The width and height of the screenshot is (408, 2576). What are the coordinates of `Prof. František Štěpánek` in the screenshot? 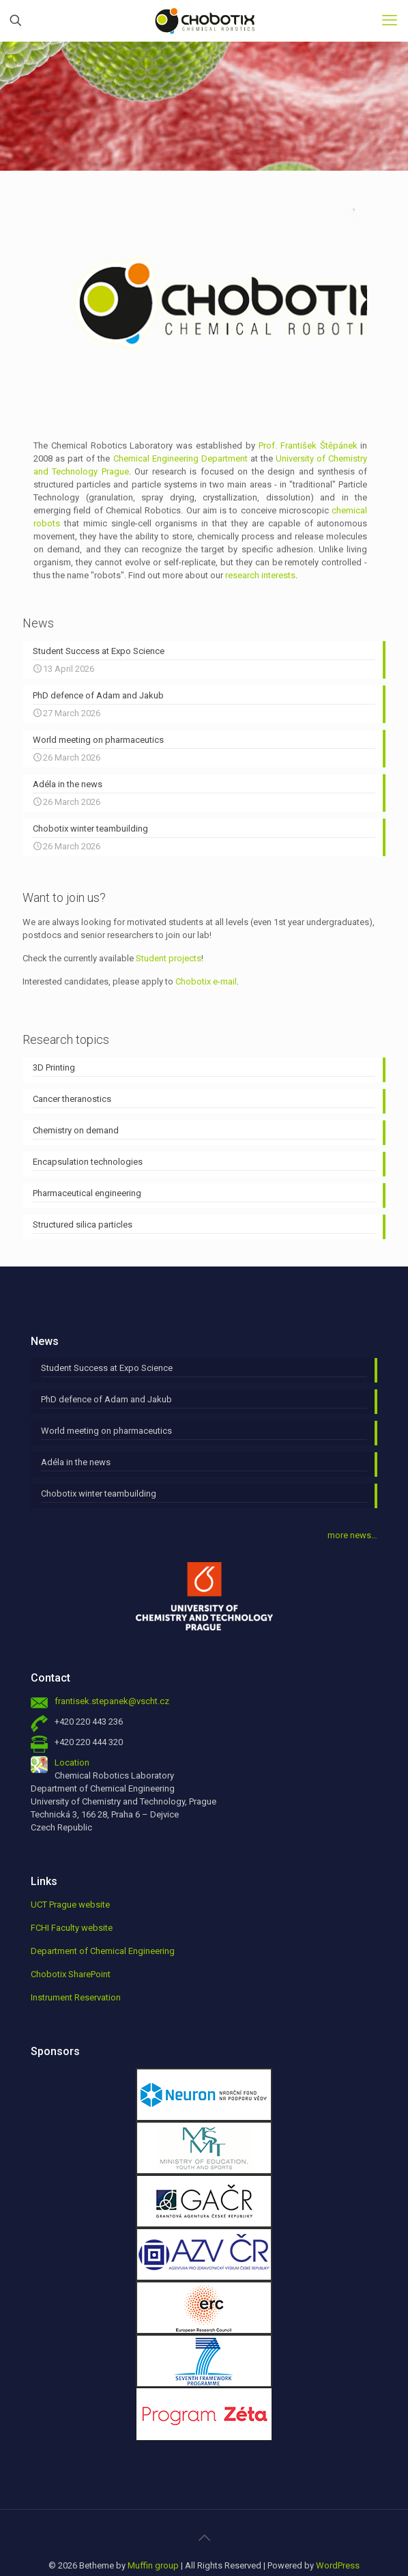 It's located at (308, 409).